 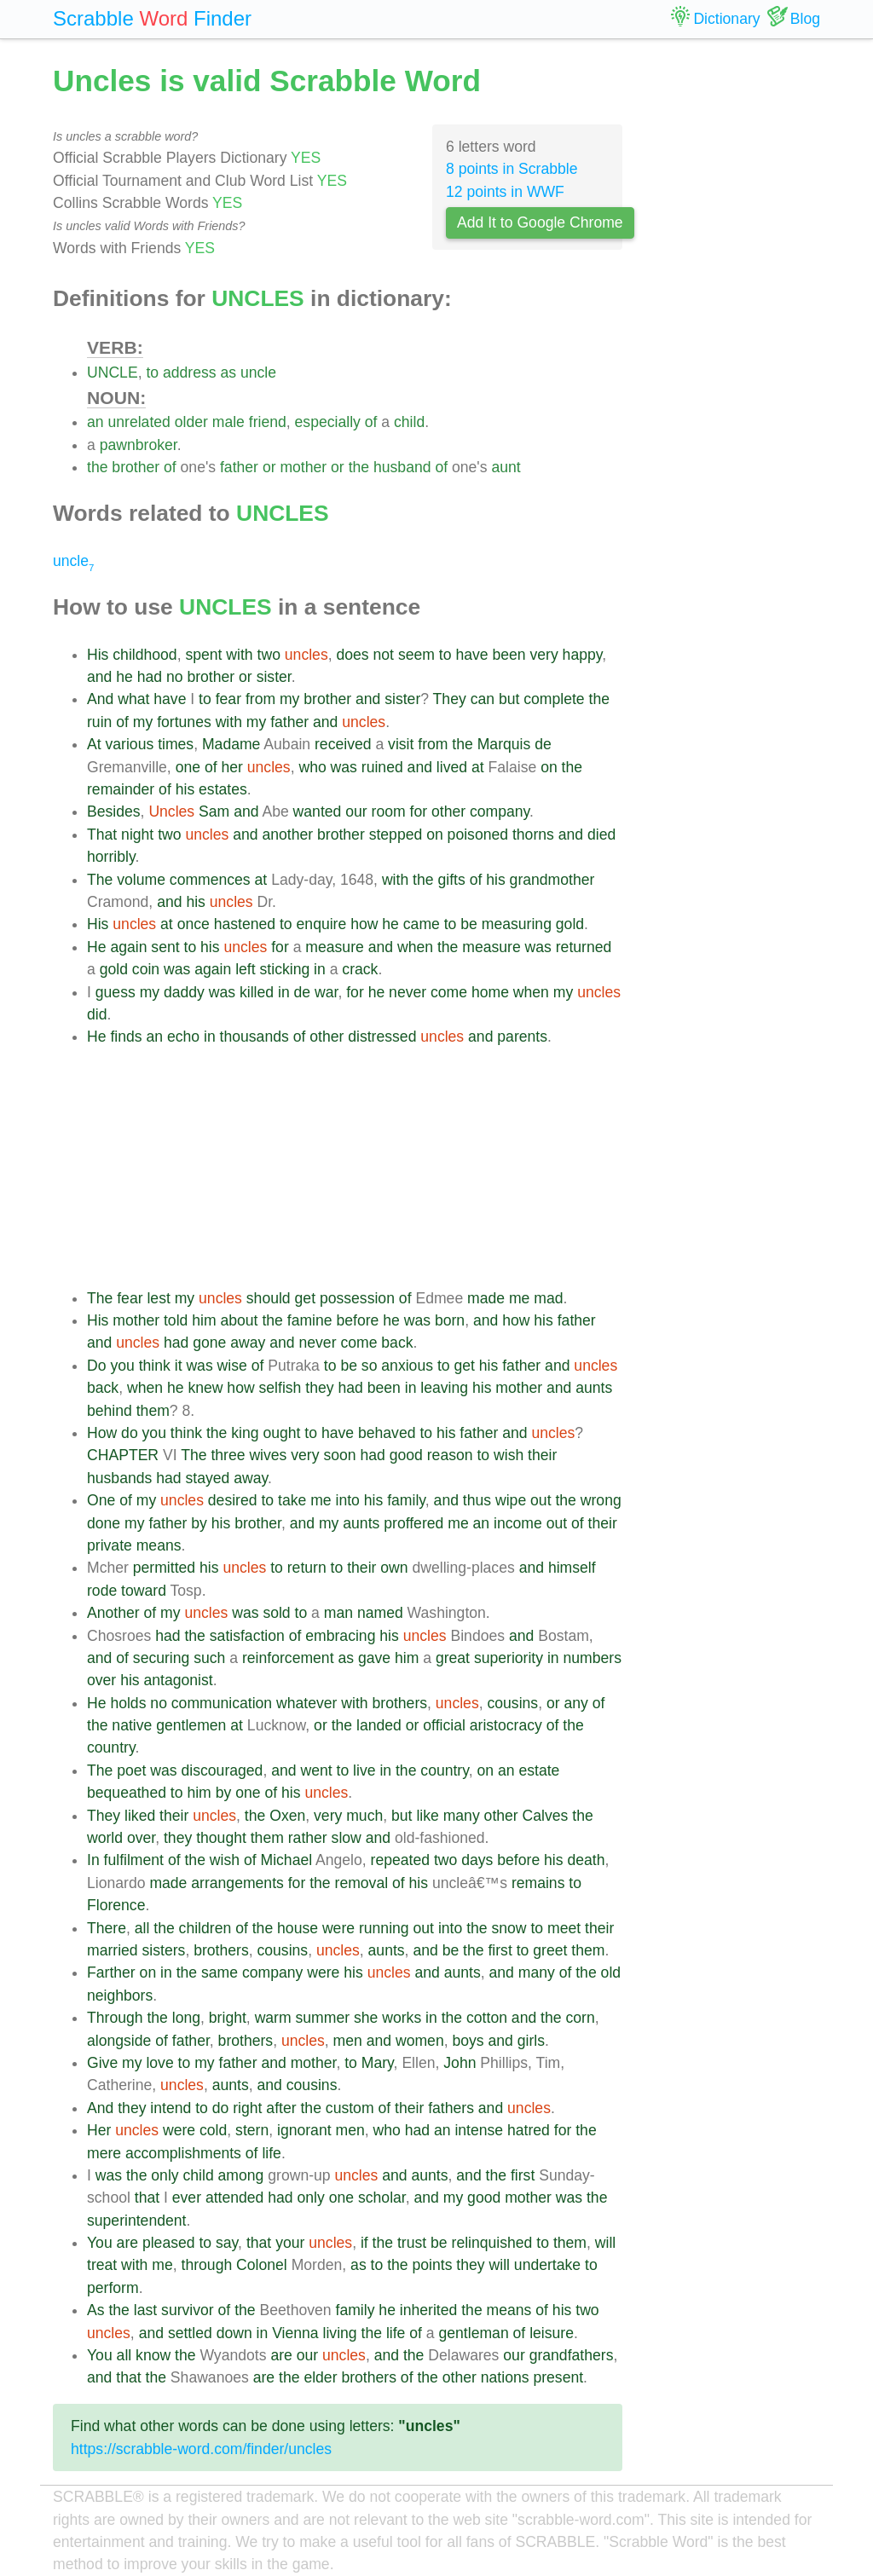 I want to click on brother, so click(x=135, y=467).